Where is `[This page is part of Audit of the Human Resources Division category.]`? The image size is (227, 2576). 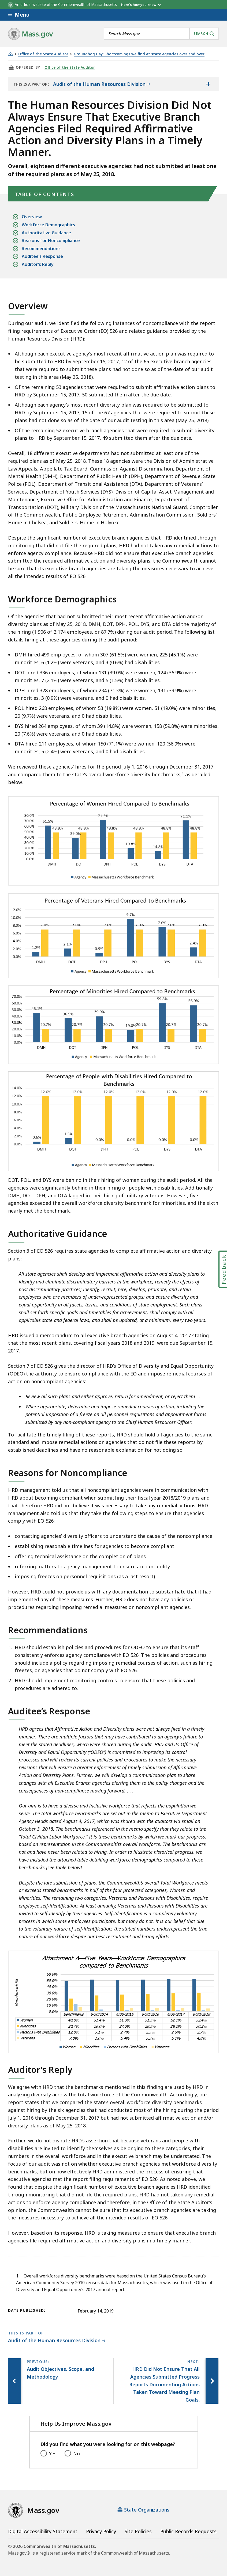
[This page is part of Audit of the Human Resources Division category.] is located at coordinates (57, 2340).